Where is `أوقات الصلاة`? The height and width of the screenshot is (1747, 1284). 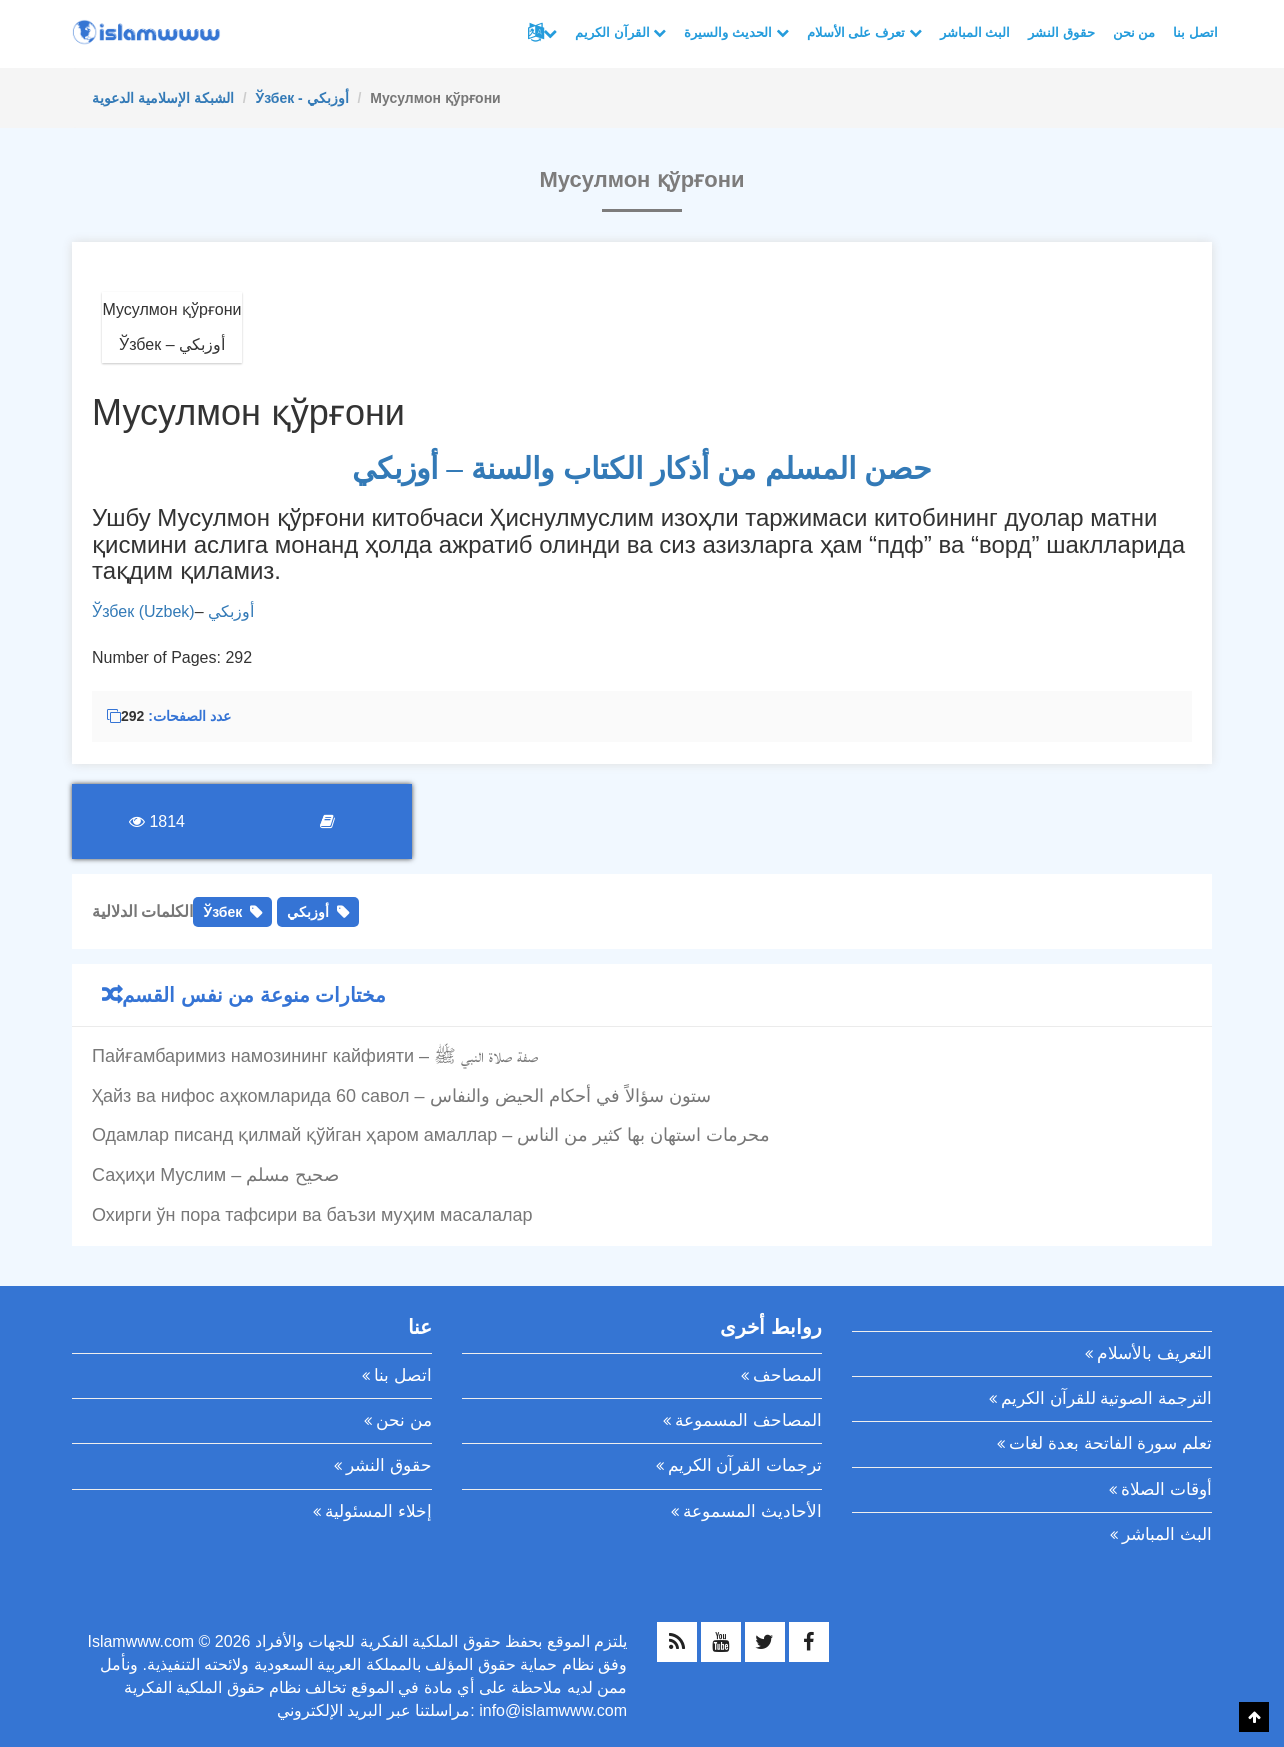
أوقات الصلاة is located at coordinates (1166, 1489).